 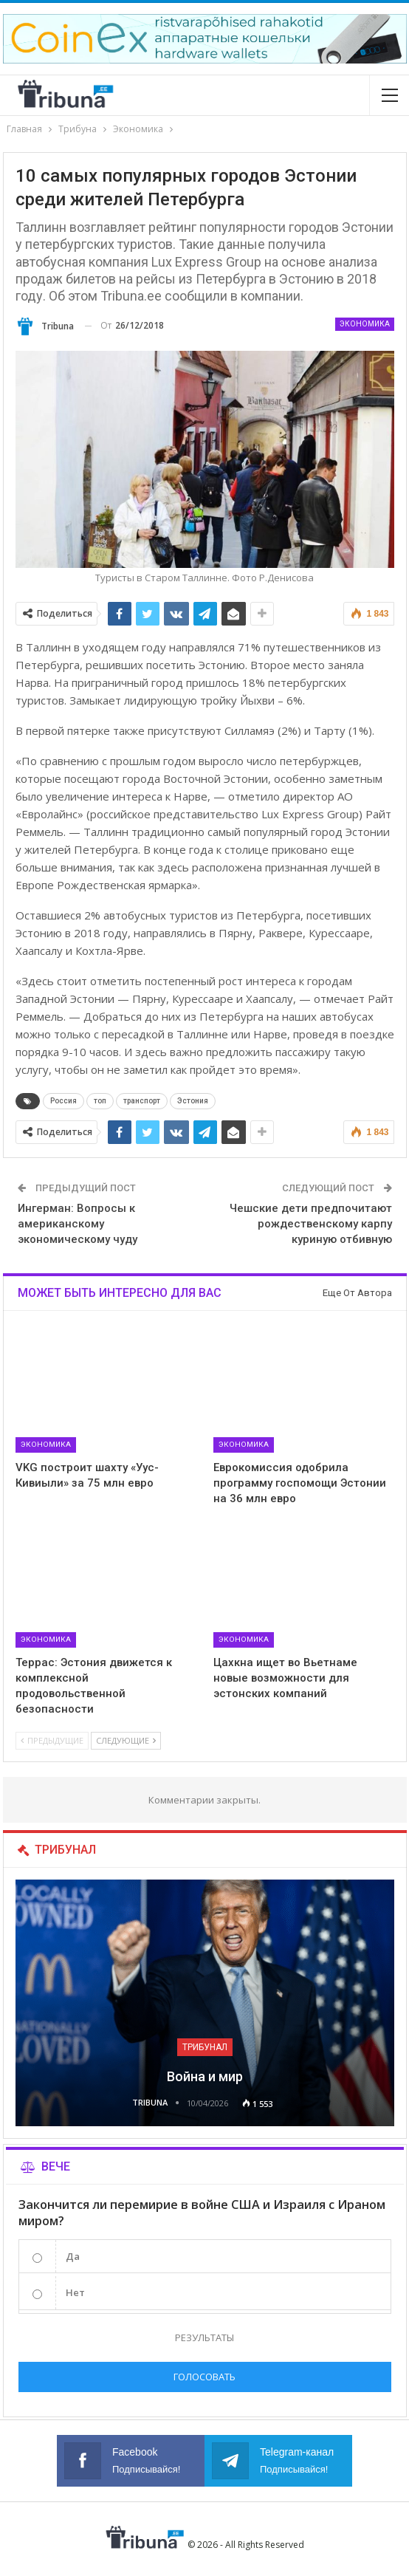 I want to click on Война и мир, so click(x=205, y=2076).